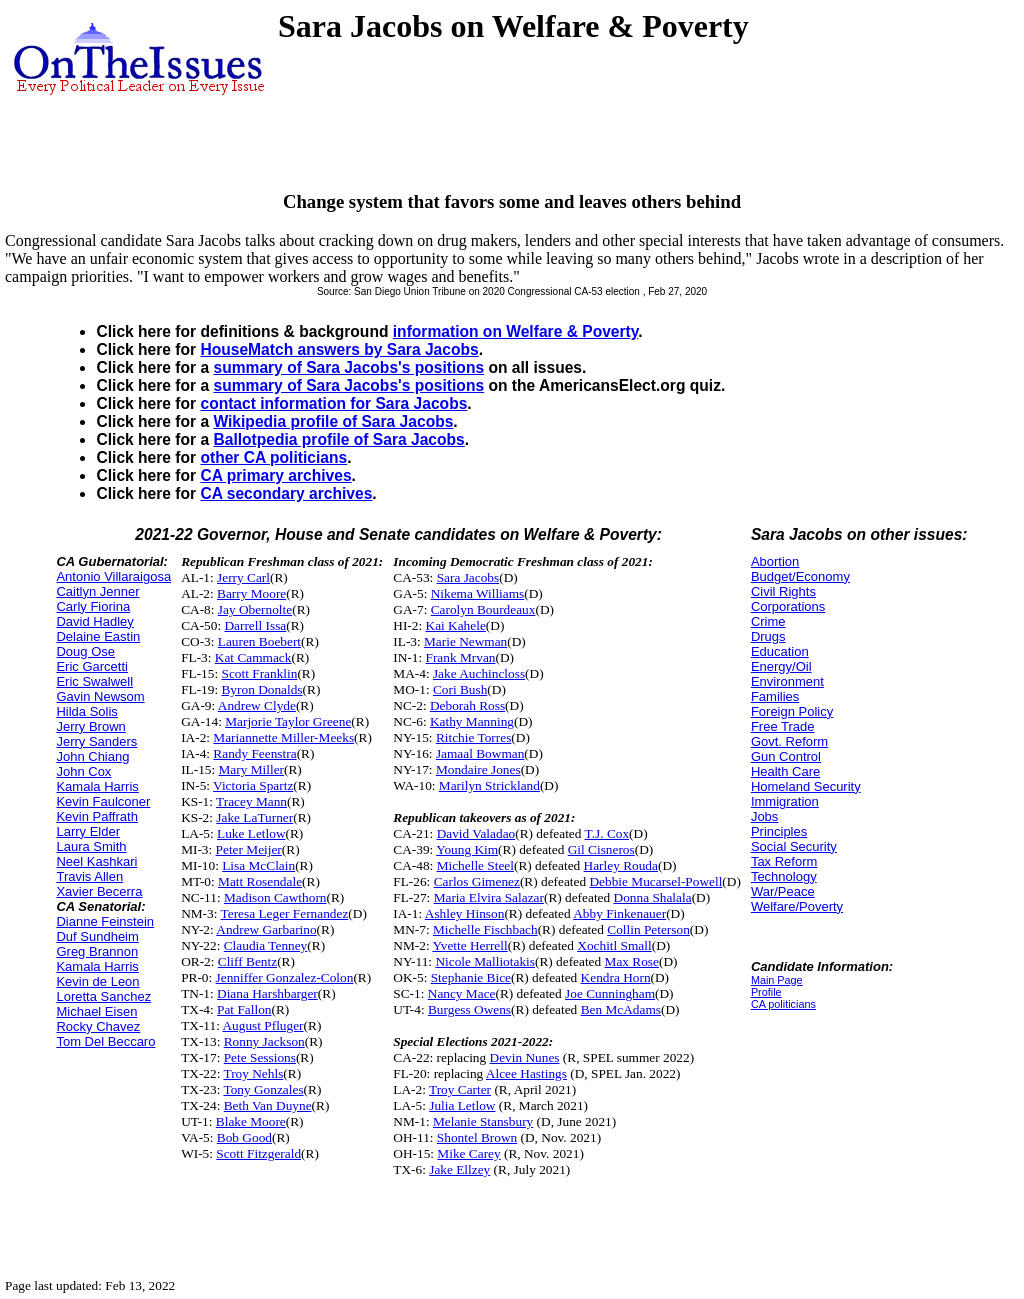 This screenshot has height=1299, width=1024. What do you see at coordinates (472, 721) in the screenshot?
I see `Kathy Manning` at bounding box center [472, 721].